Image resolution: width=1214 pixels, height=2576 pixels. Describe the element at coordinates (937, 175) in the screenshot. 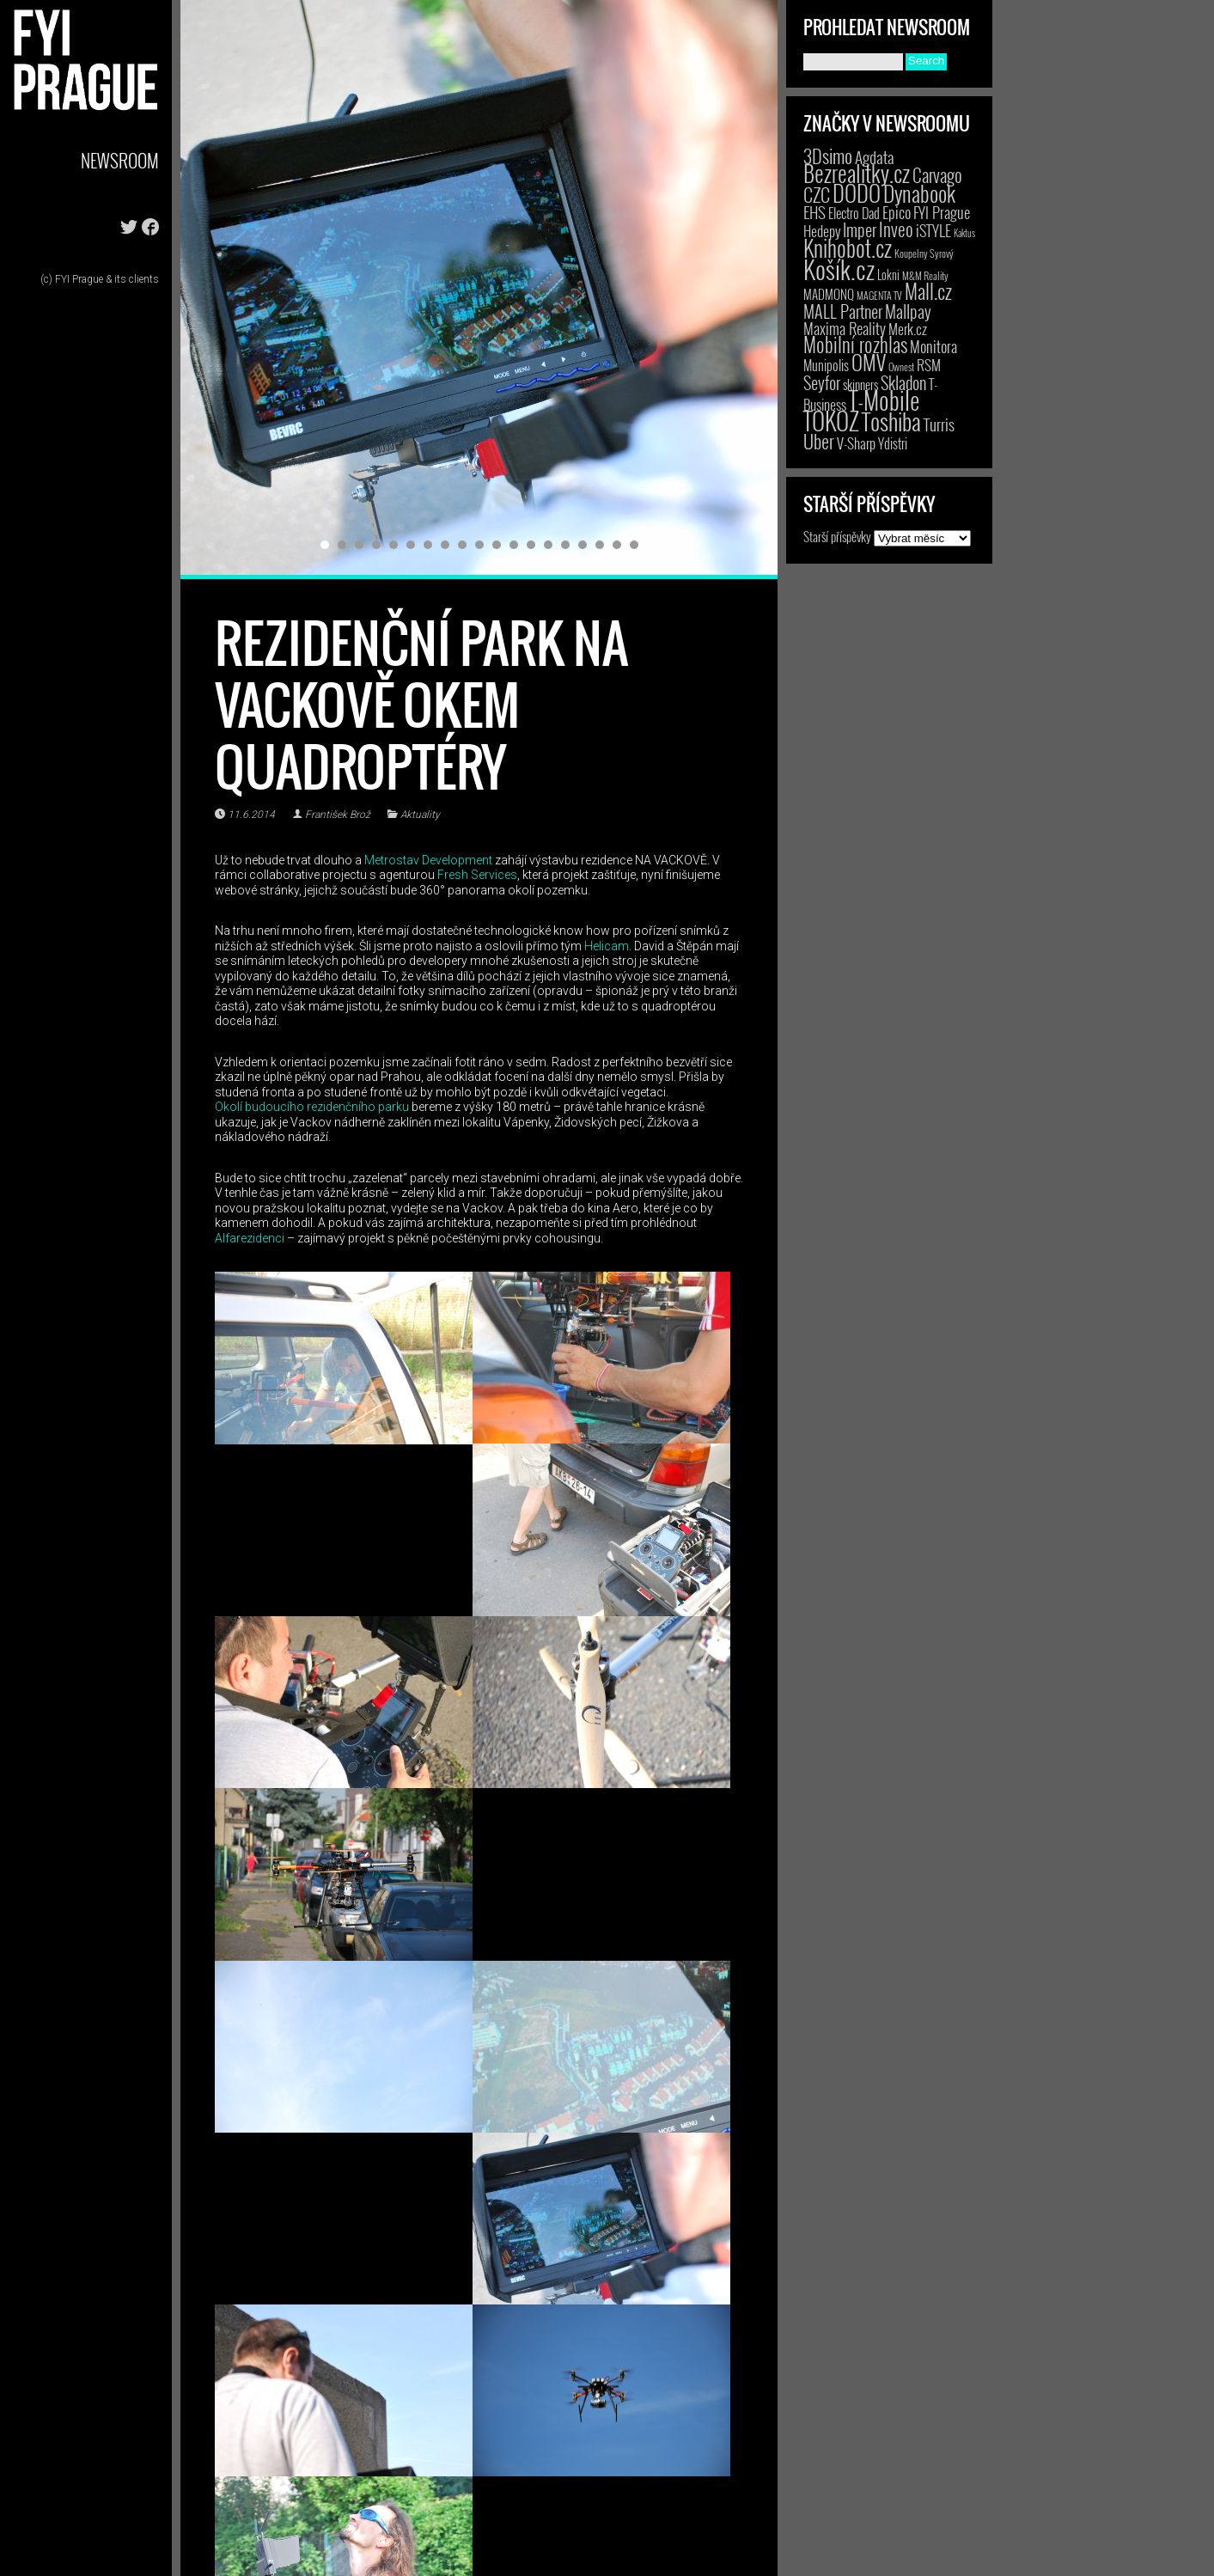

I see `Carvago [Carvago (31 položek)]` at that location.